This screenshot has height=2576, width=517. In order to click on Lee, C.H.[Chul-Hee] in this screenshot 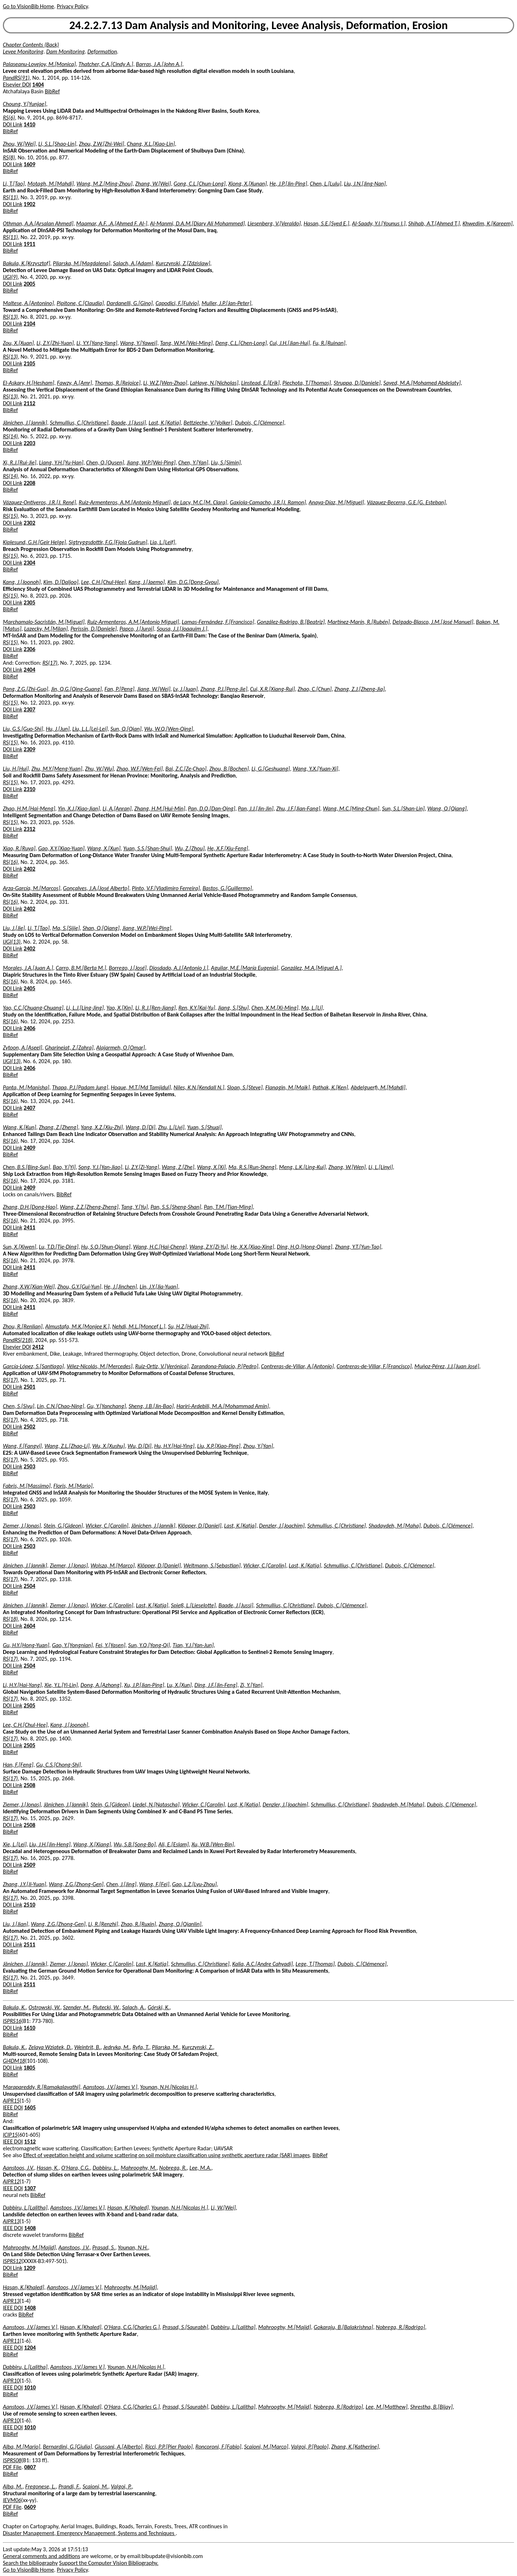, I will do `click(103, 582)`.